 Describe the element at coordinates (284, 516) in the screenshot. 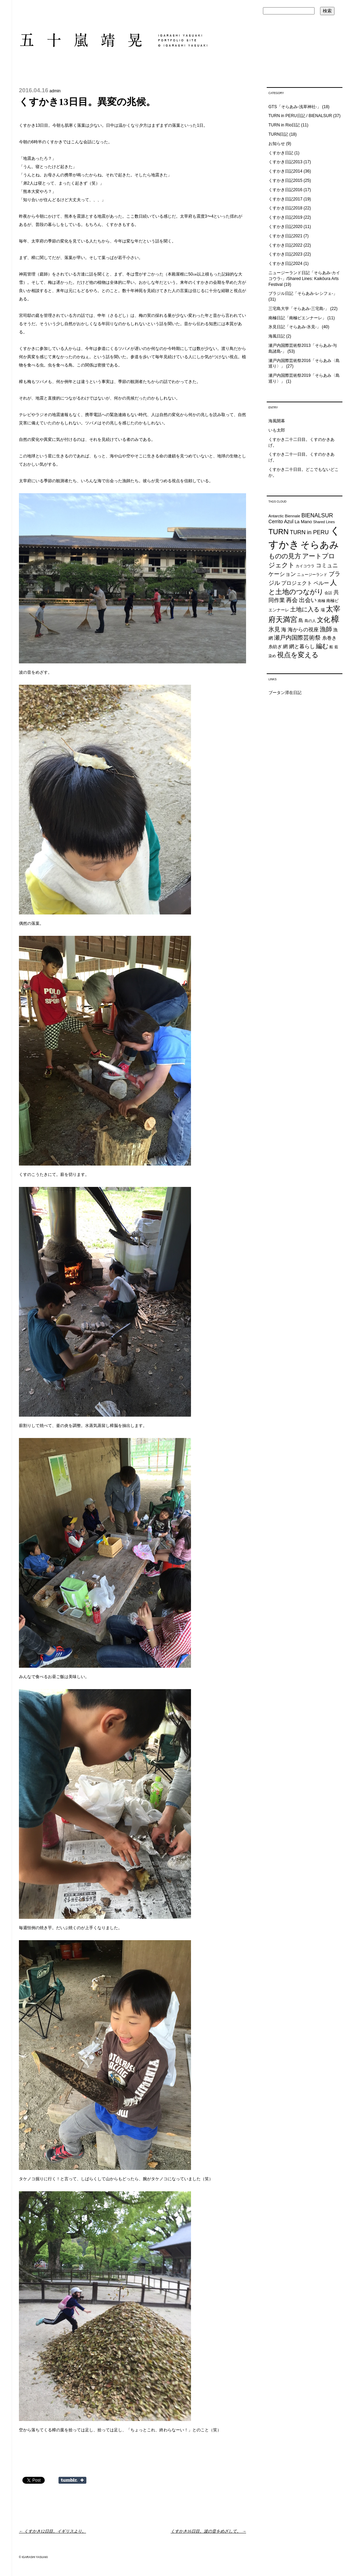

I see `Antarctic Biennale [Antarctic Biennale (20個の項目)]` at that location.